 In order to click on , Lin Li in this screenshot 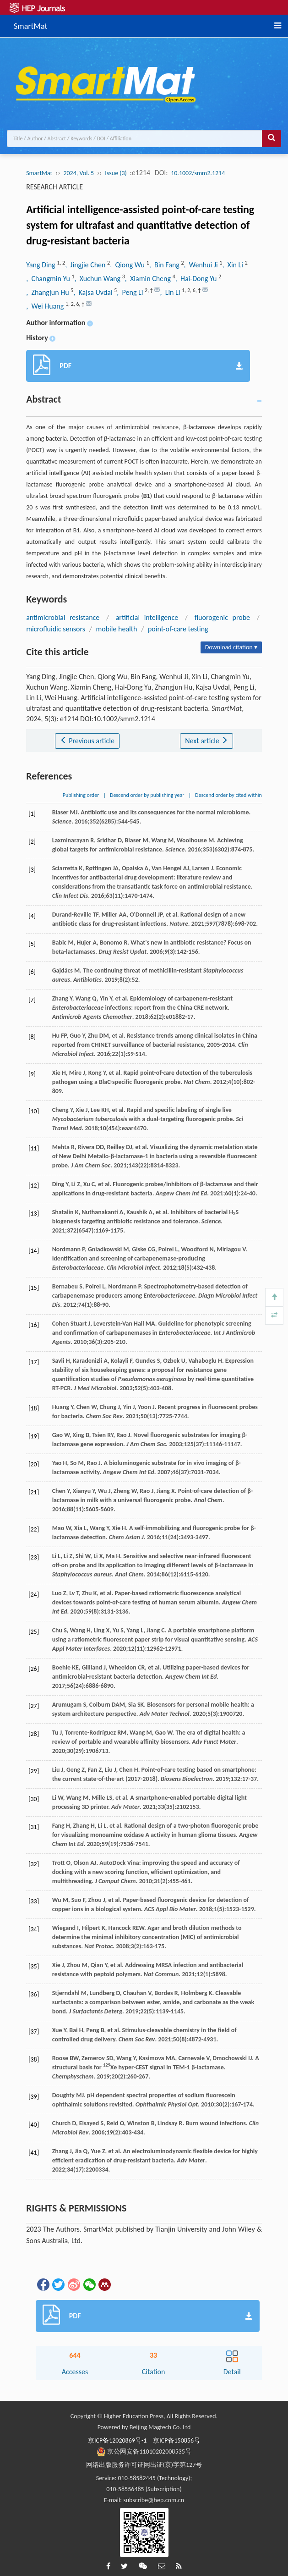, I will do `click(171, 292)`.